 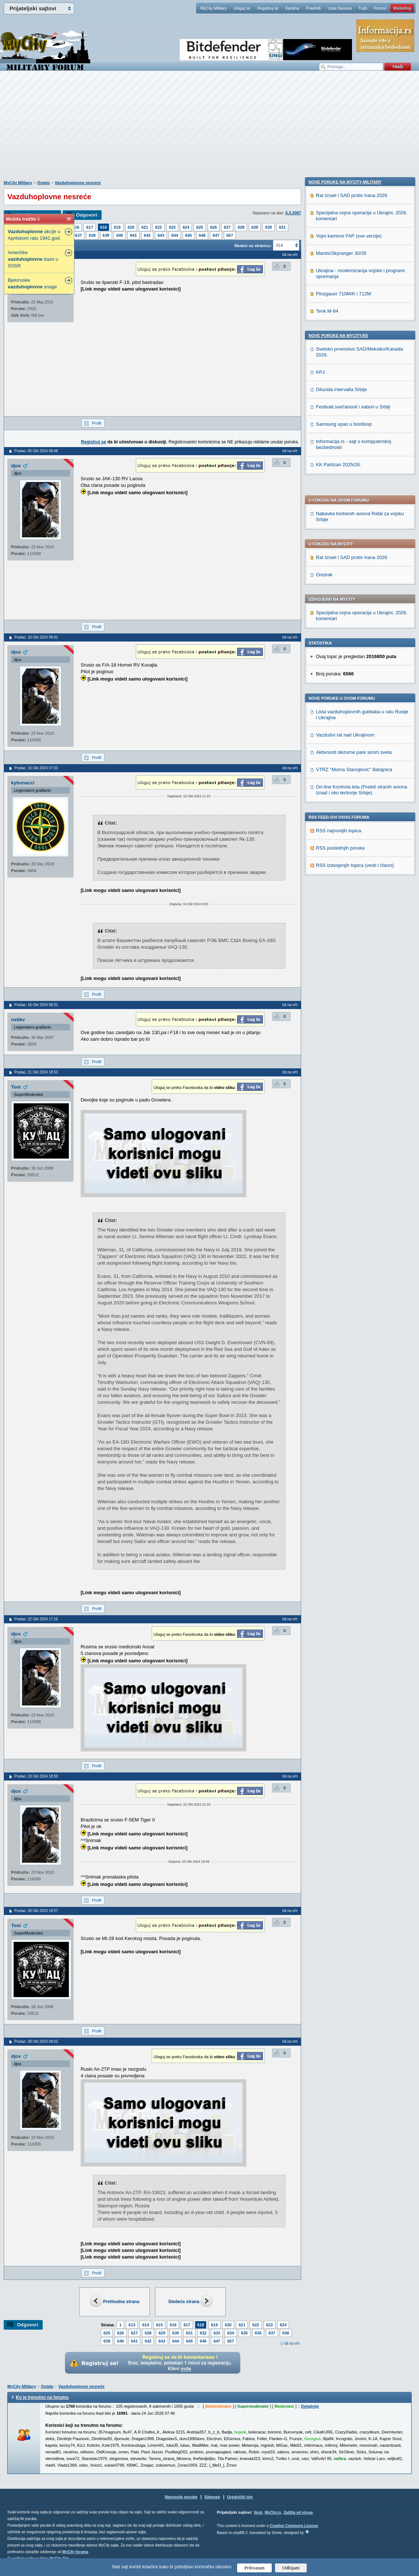 I want to click on 5.3.2007, so click(x=293, y=213).